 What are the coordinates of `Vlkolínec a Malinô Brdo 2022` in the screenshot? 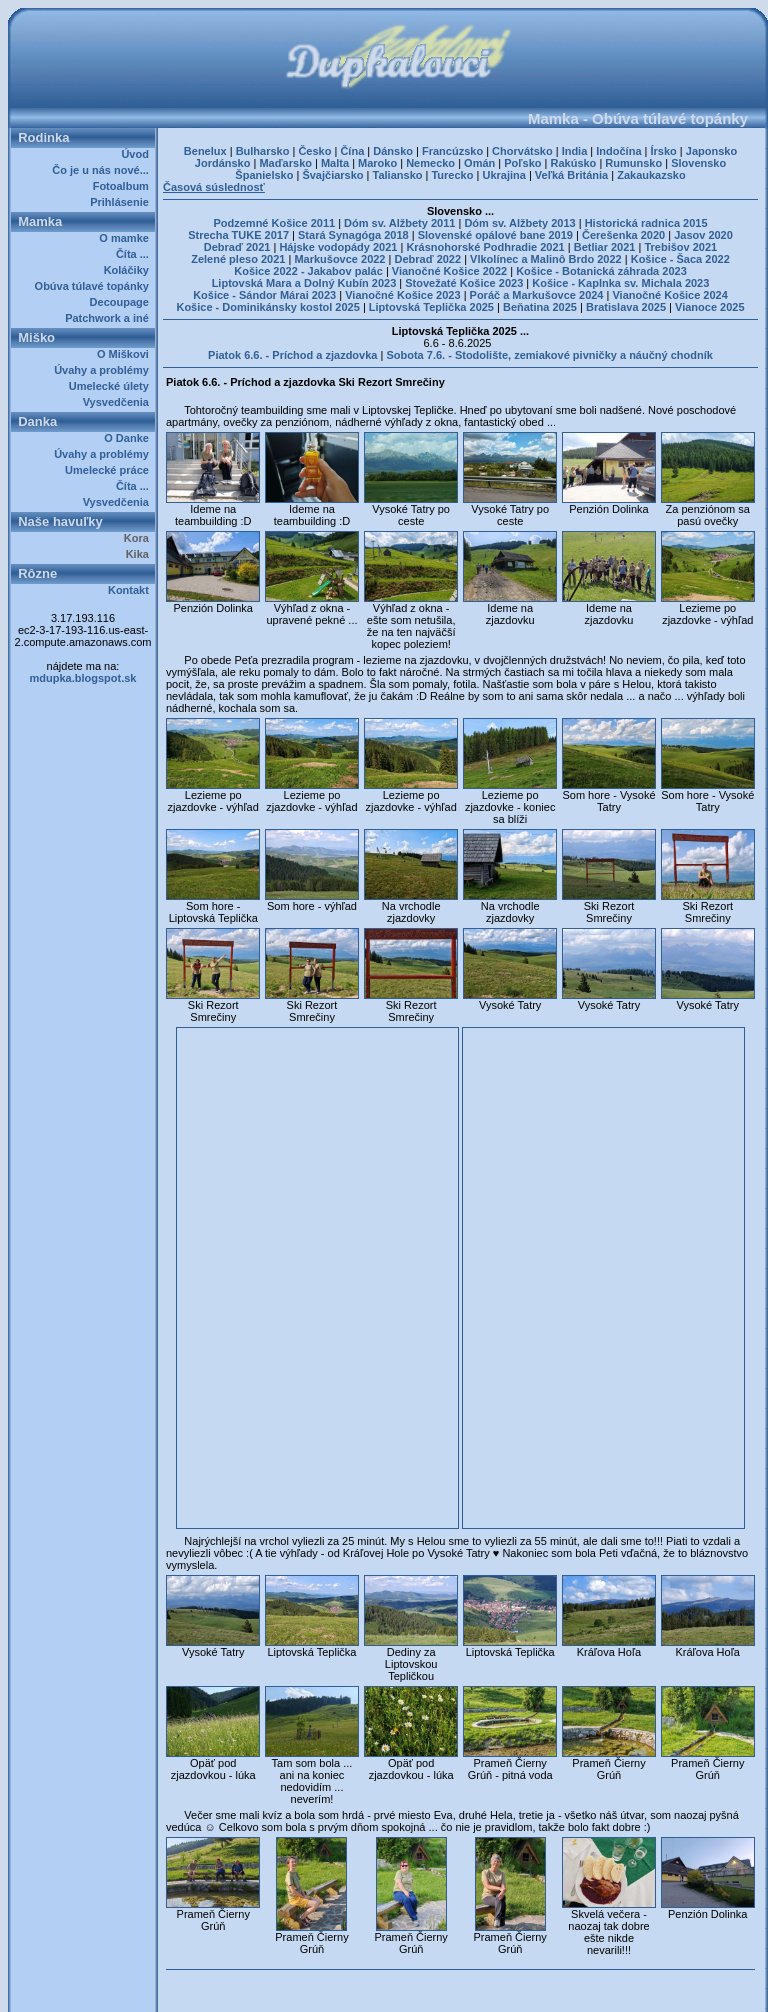 It's located at (546, 259).